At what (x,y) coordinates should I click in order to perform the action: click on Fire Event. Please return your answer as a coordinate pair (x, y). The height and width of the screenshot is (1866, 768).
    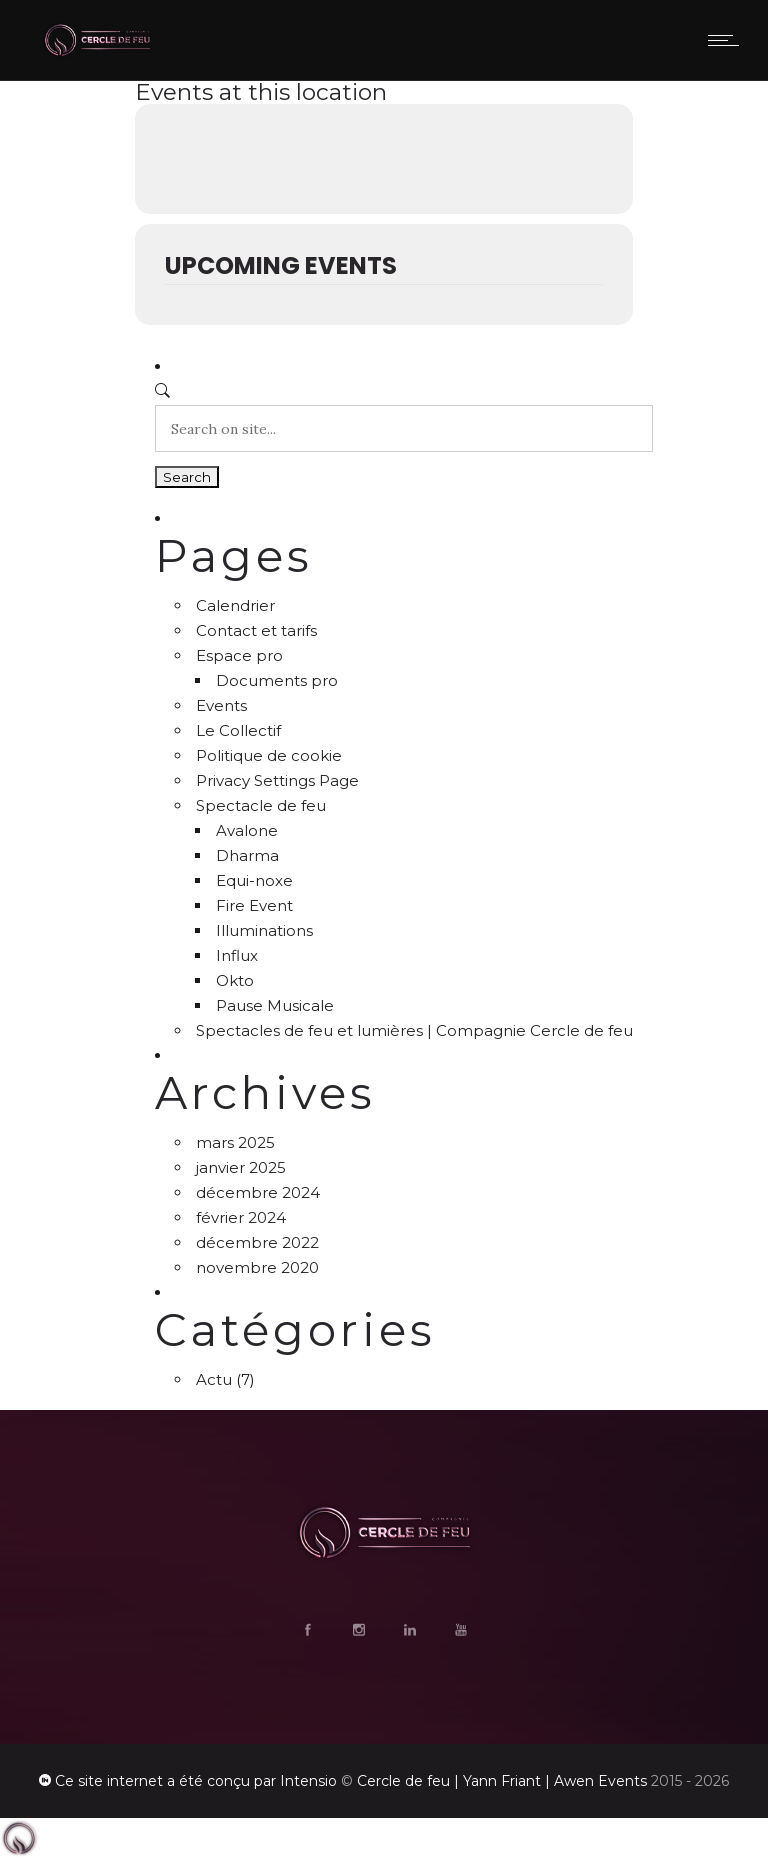
    Looking at the image, I should click on (254, 905).